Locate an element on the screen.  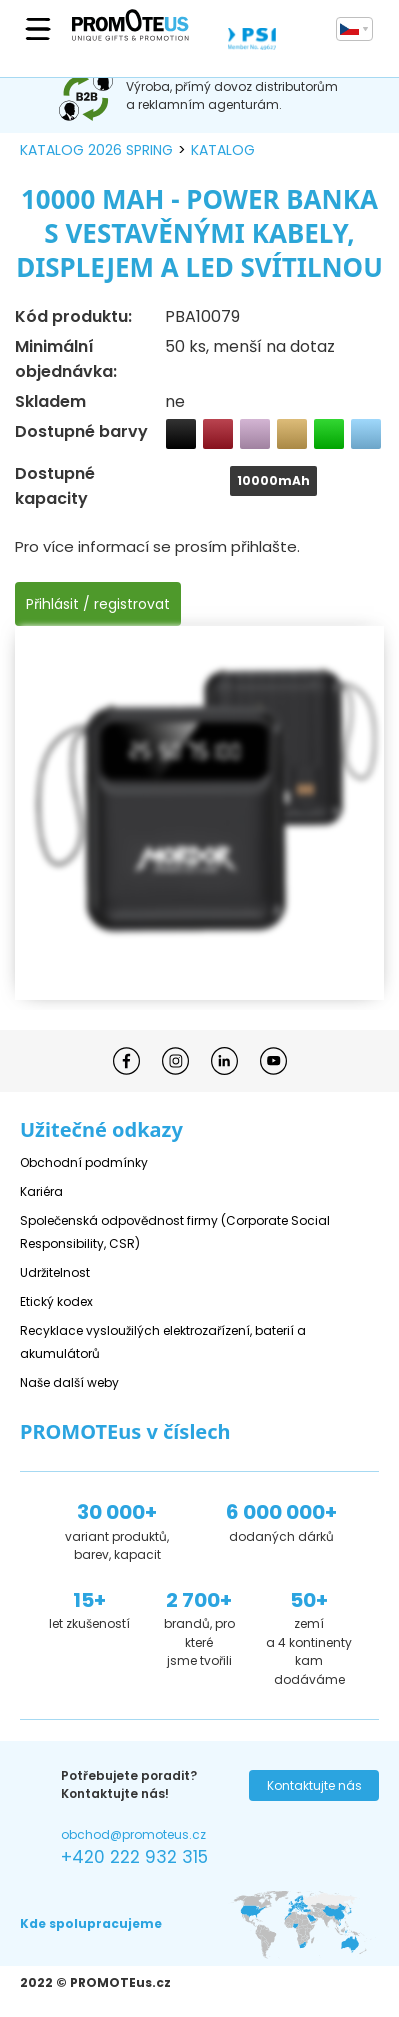
Etický kodex is located at coordinates (56, 1301).